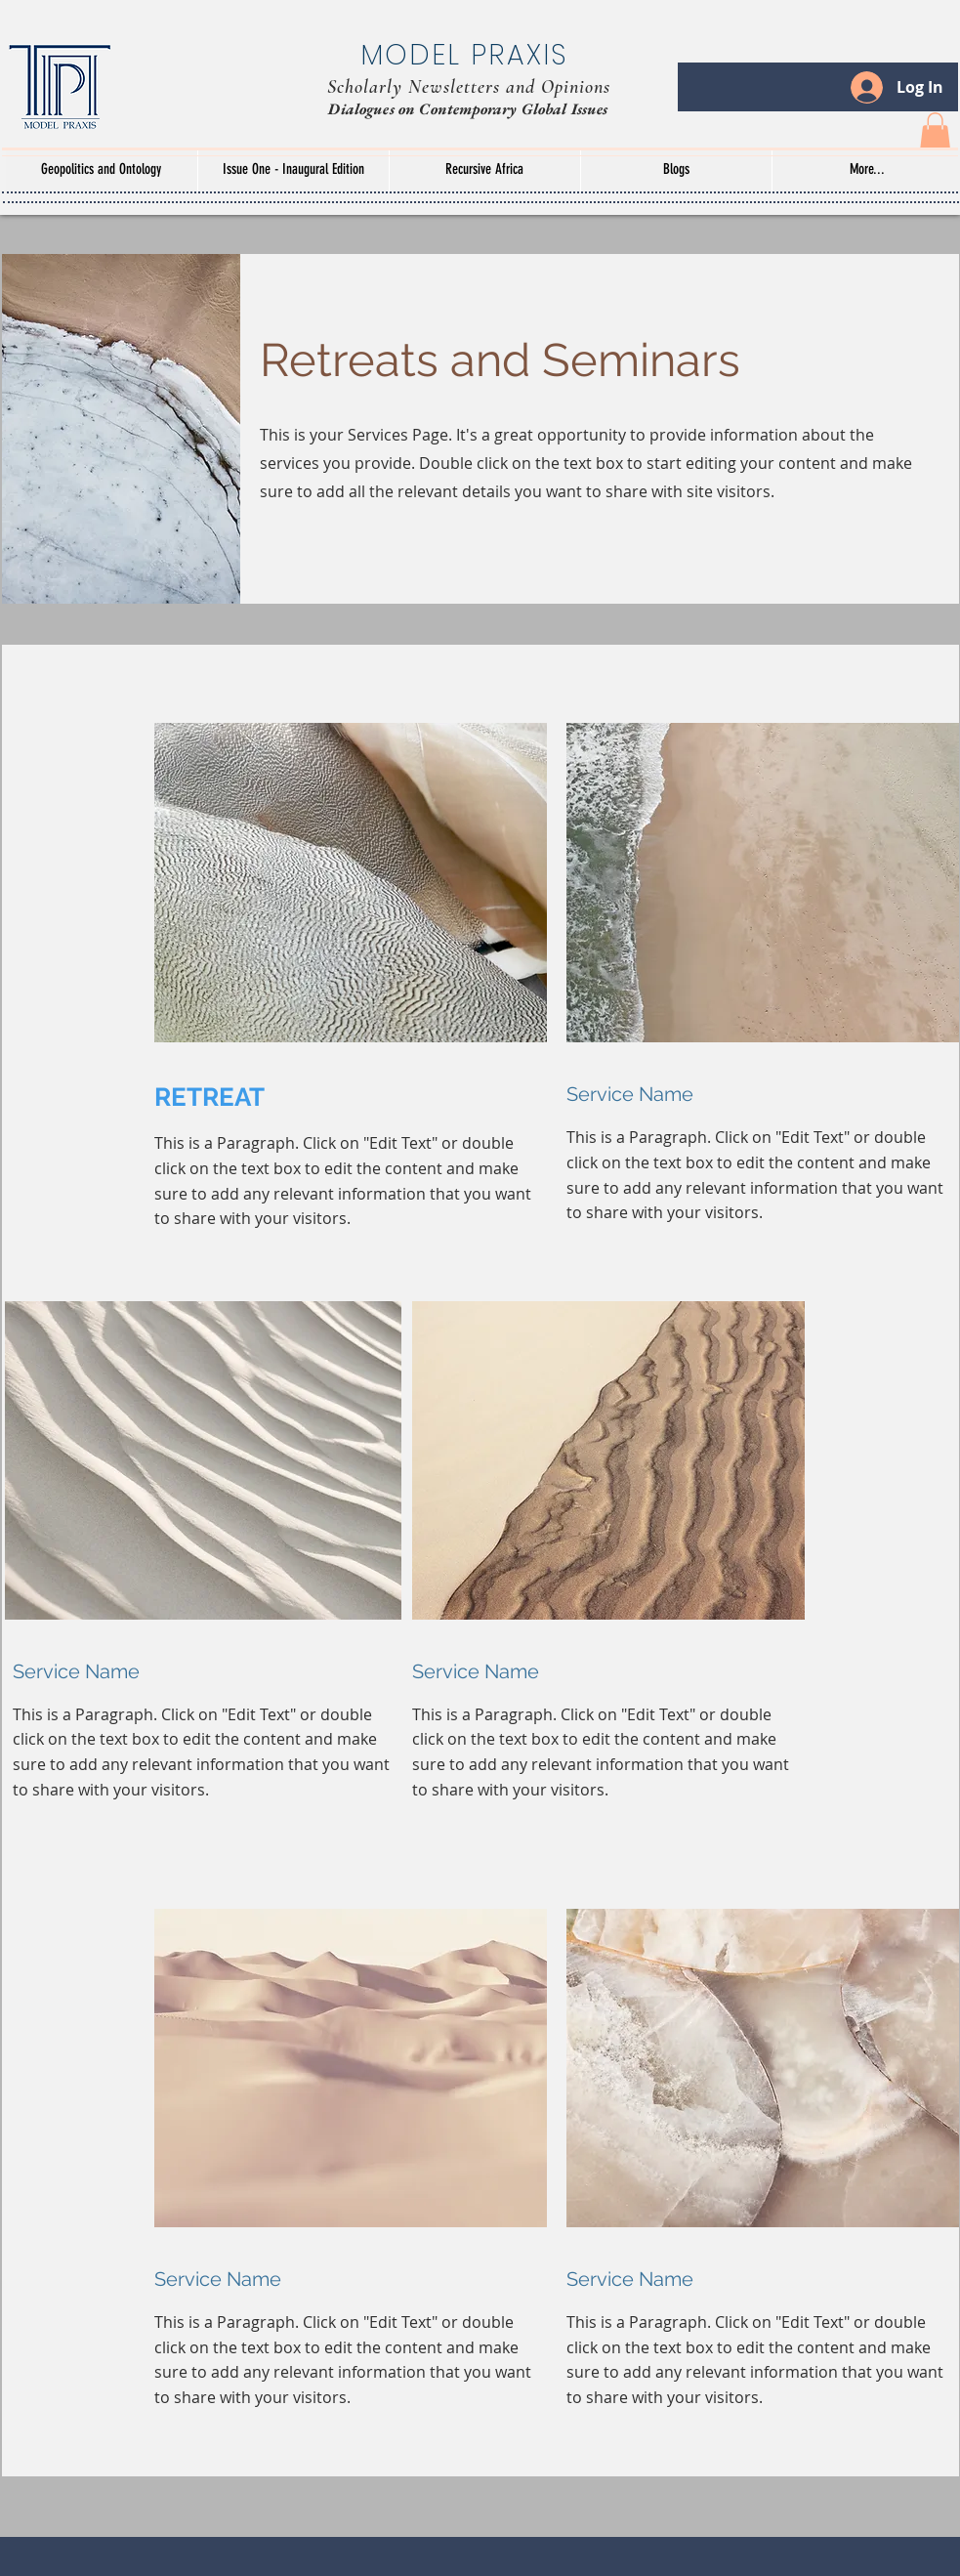 This screenshot has width=960, height=2576. What do you see at coordinates (468, 55) in the screenshot?
I see `[MODEL PRAXIS]` at bounding box center [468, 55].